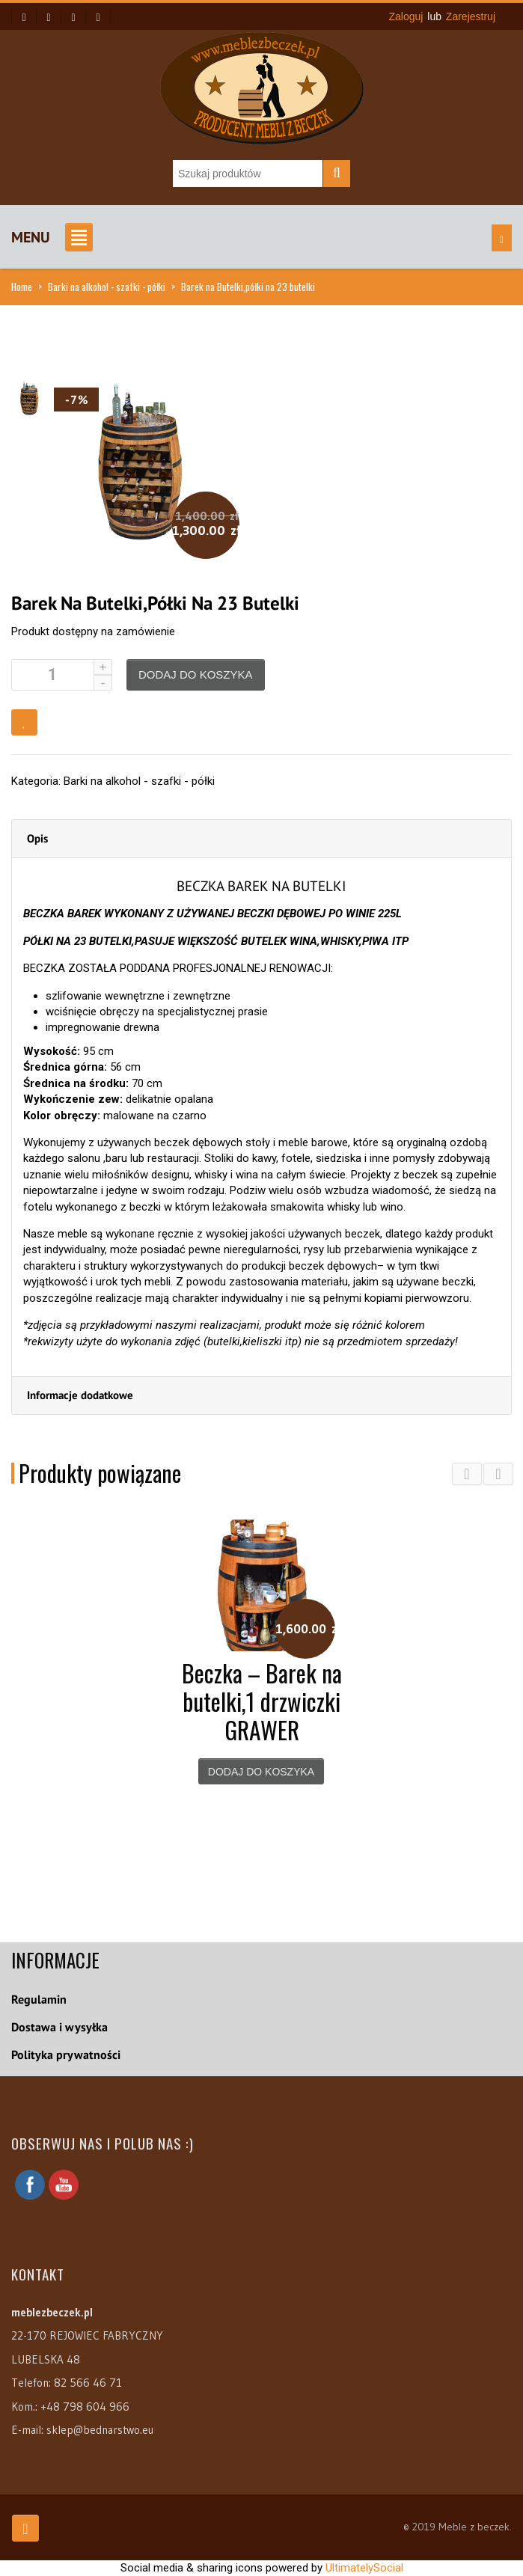 The height and width of the screenshot is (2576, 523). What do you see at coordinates (59, 2026) in the screenshot?
I see `Dostawa i wysyłka` at bounding box center [59, 2026].